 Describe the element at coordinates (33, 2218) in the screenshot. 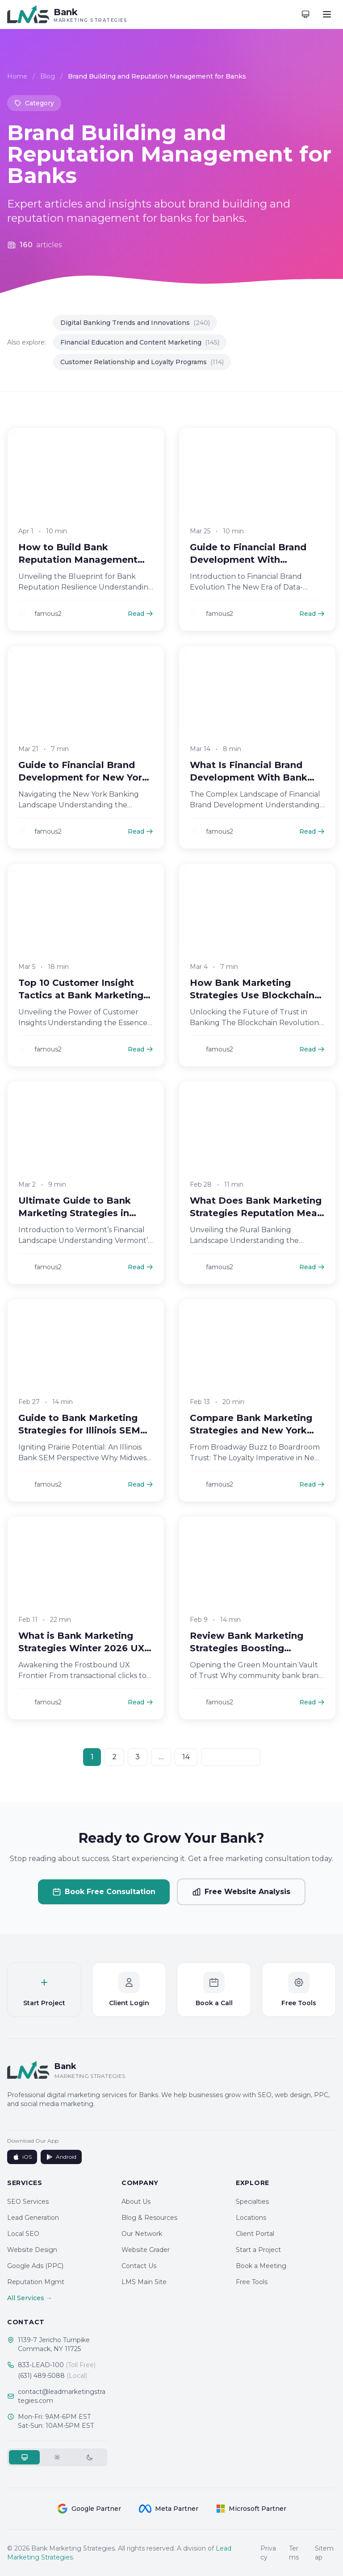

I see `Lead Generation` at that location.